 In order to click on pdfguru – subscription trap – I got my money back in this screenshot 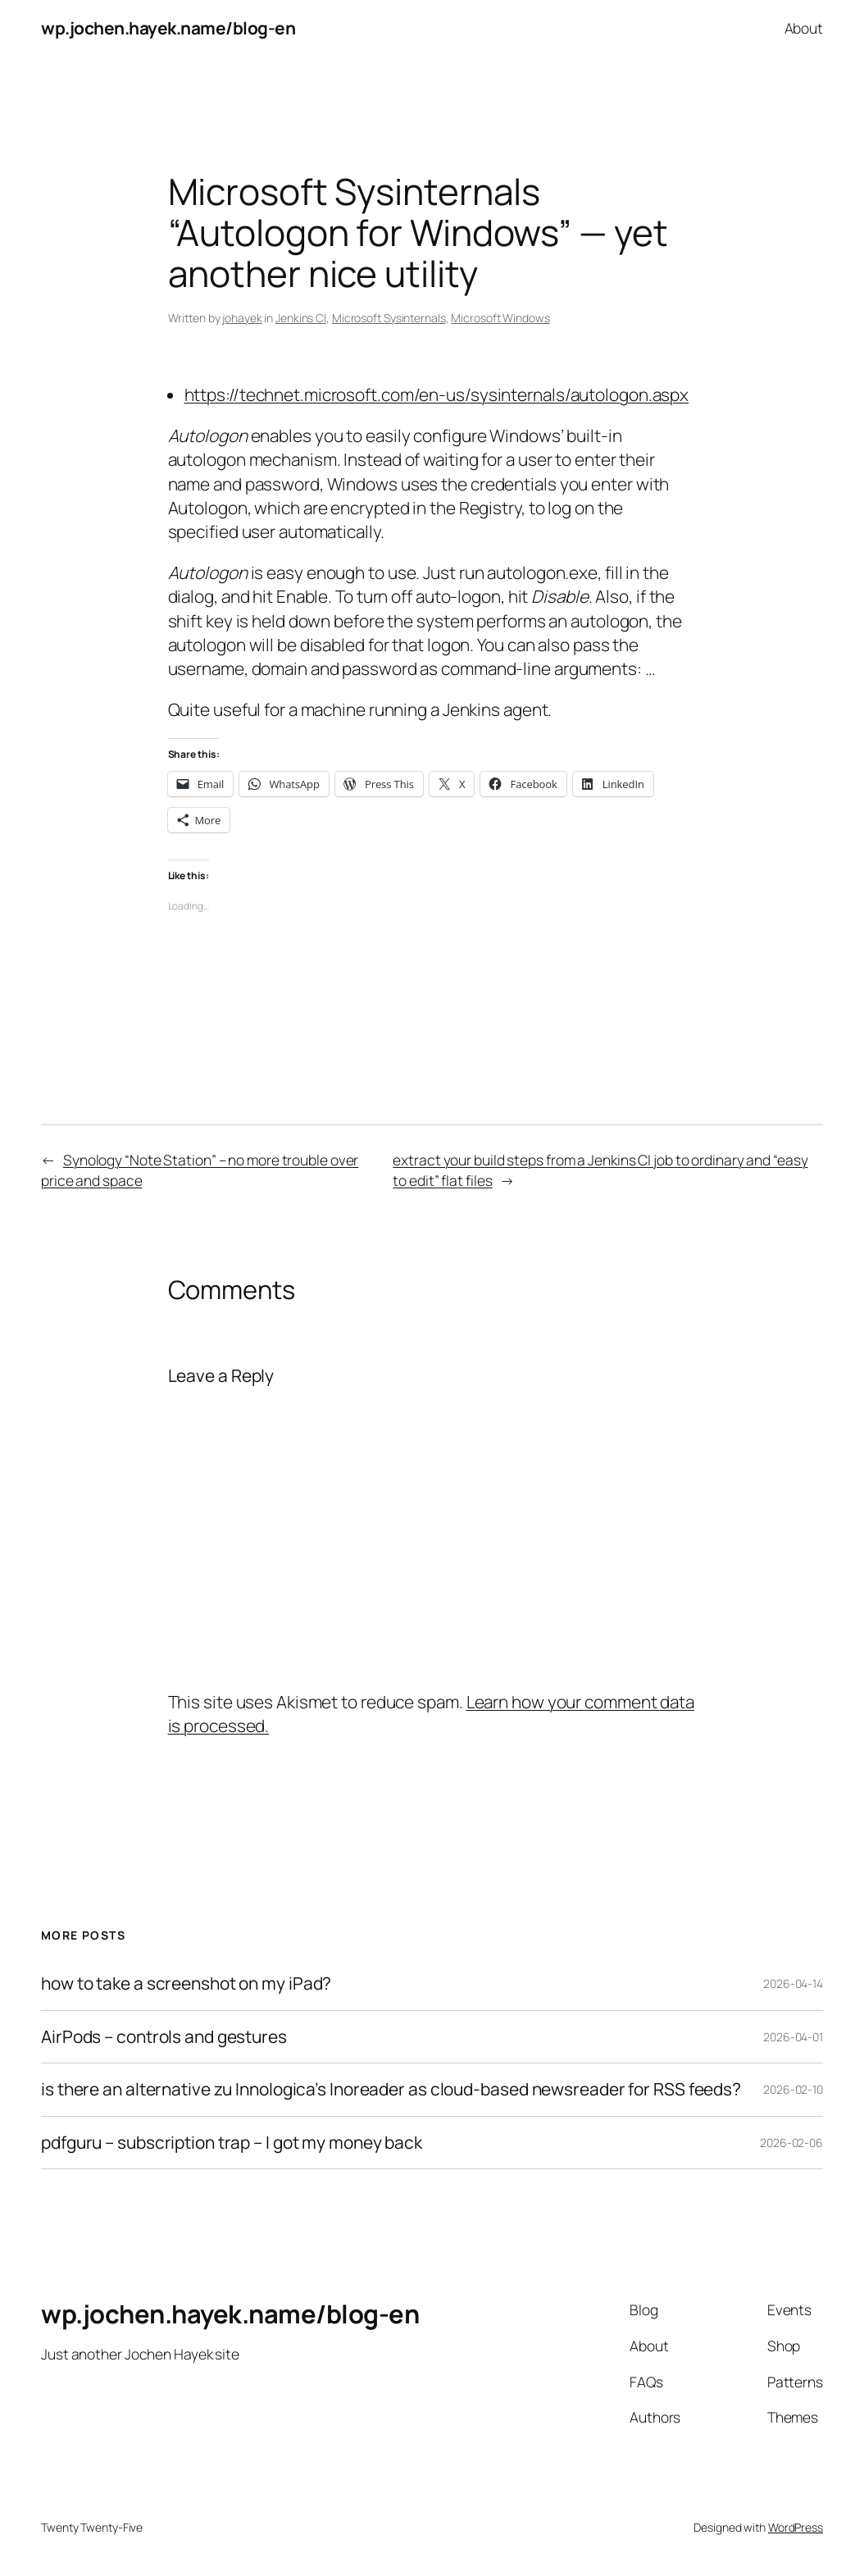, I will do `click(231, 2142)`.